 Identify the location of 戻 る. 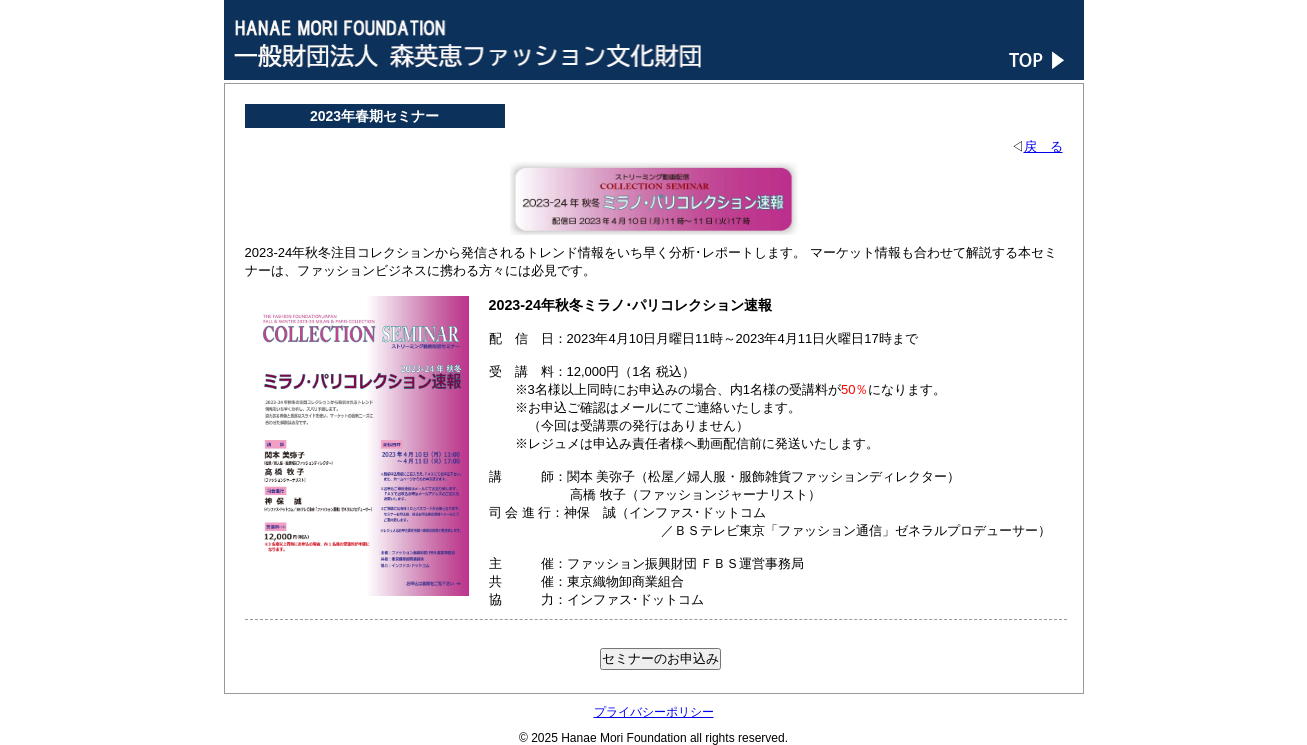
(1043, 146).